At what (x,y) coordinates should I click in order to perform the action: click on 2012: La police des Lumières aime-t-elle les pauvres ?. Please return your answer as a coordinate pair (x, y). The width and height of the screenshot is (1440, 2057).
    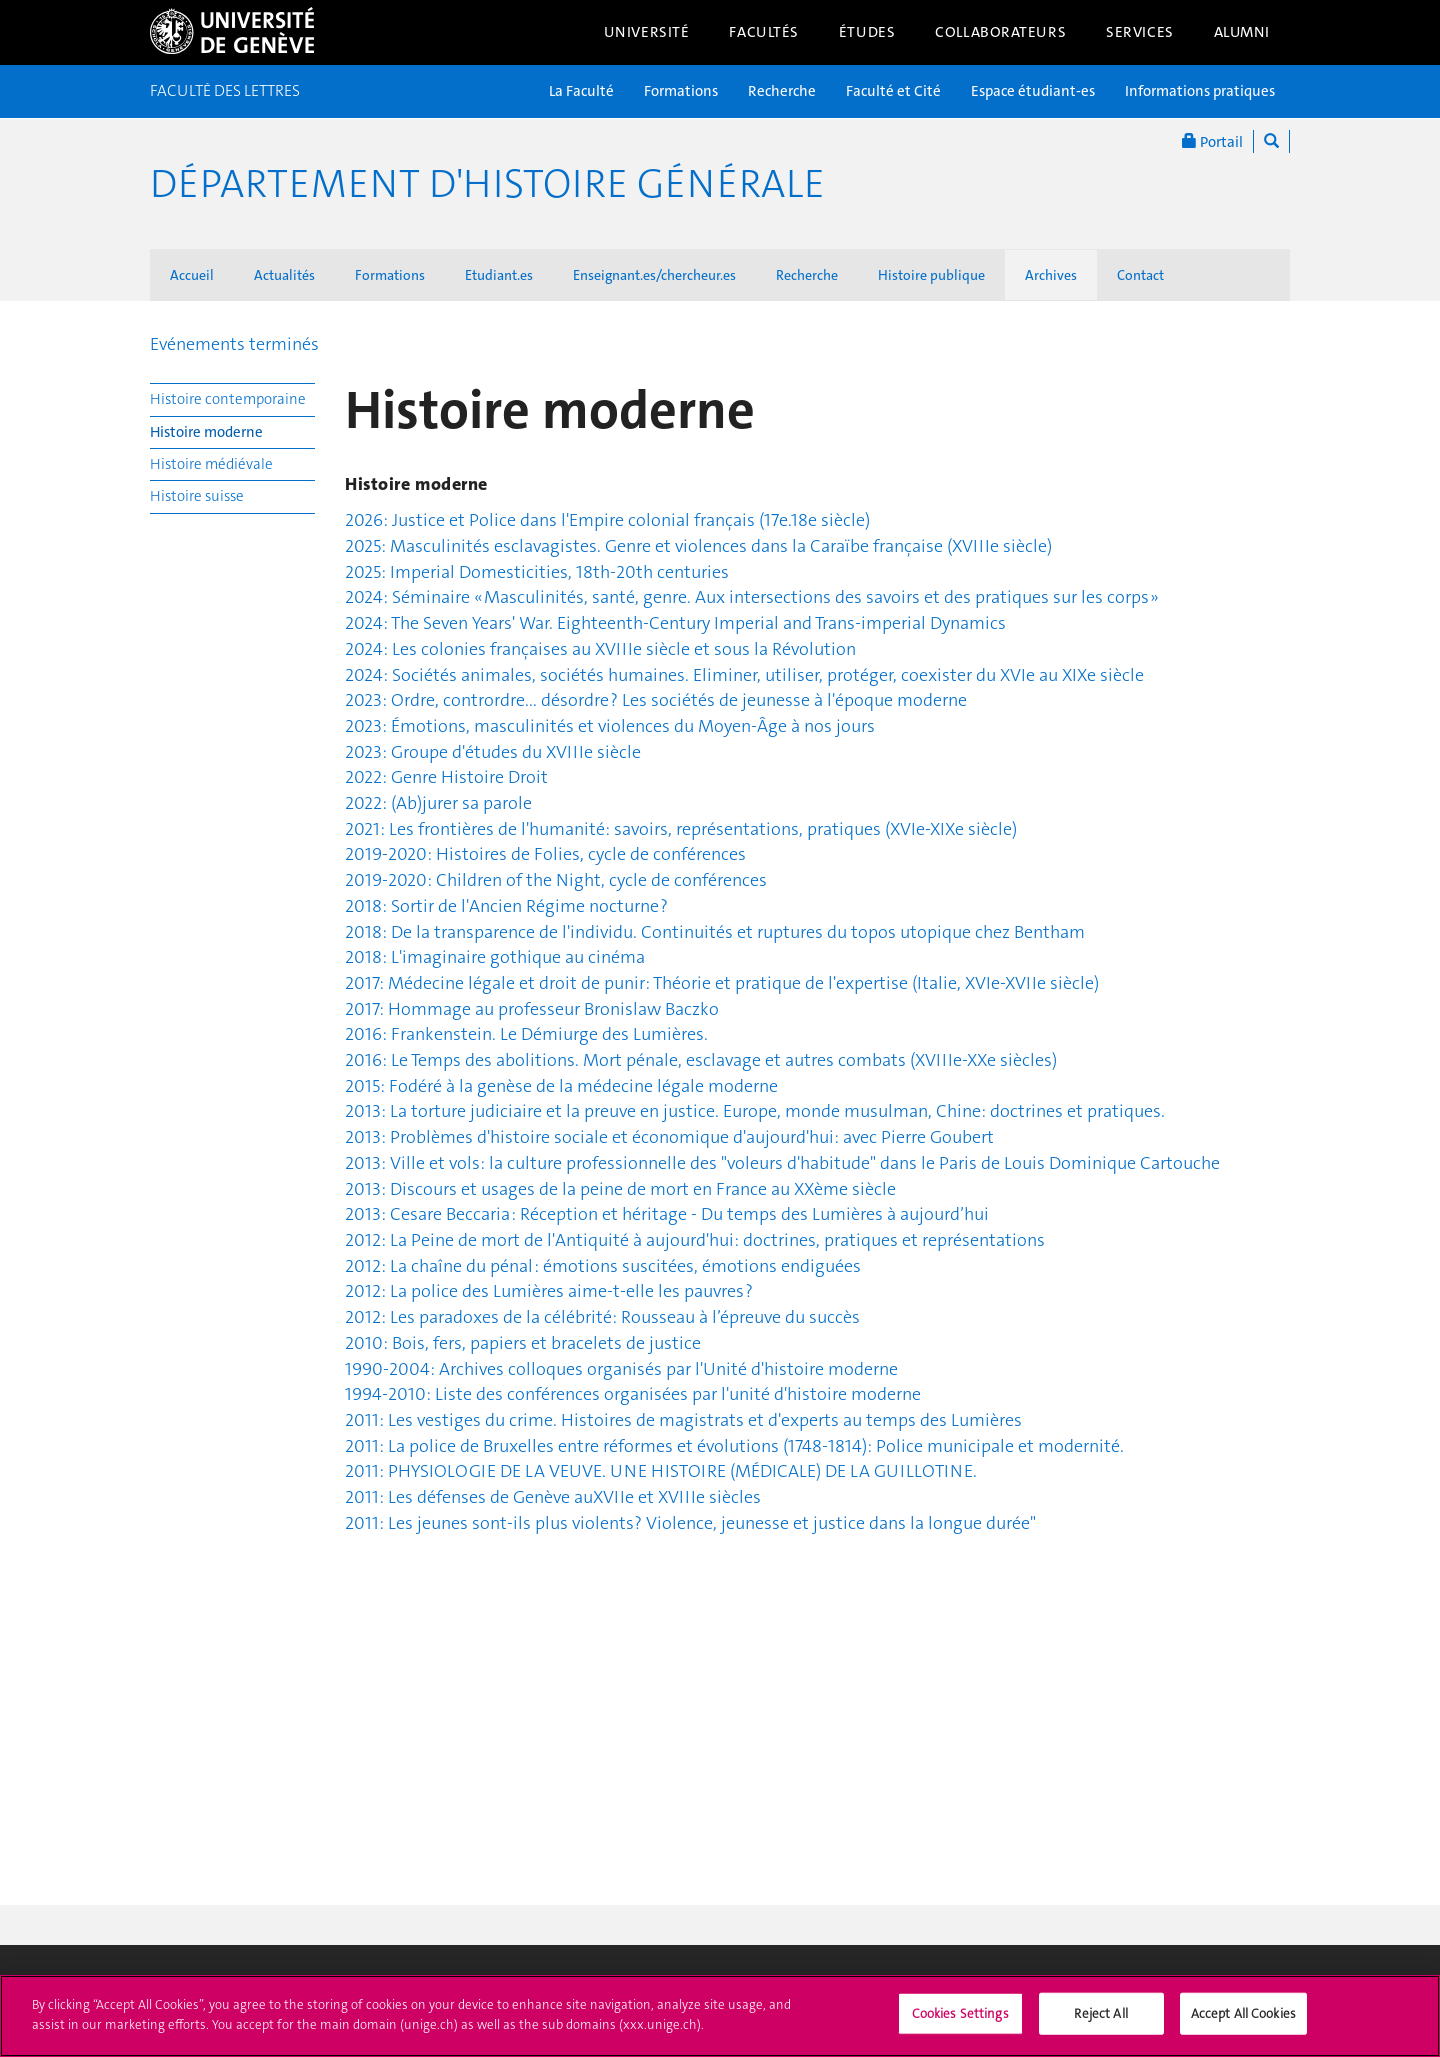
    Looking at the image, I should click on (549, 1291).